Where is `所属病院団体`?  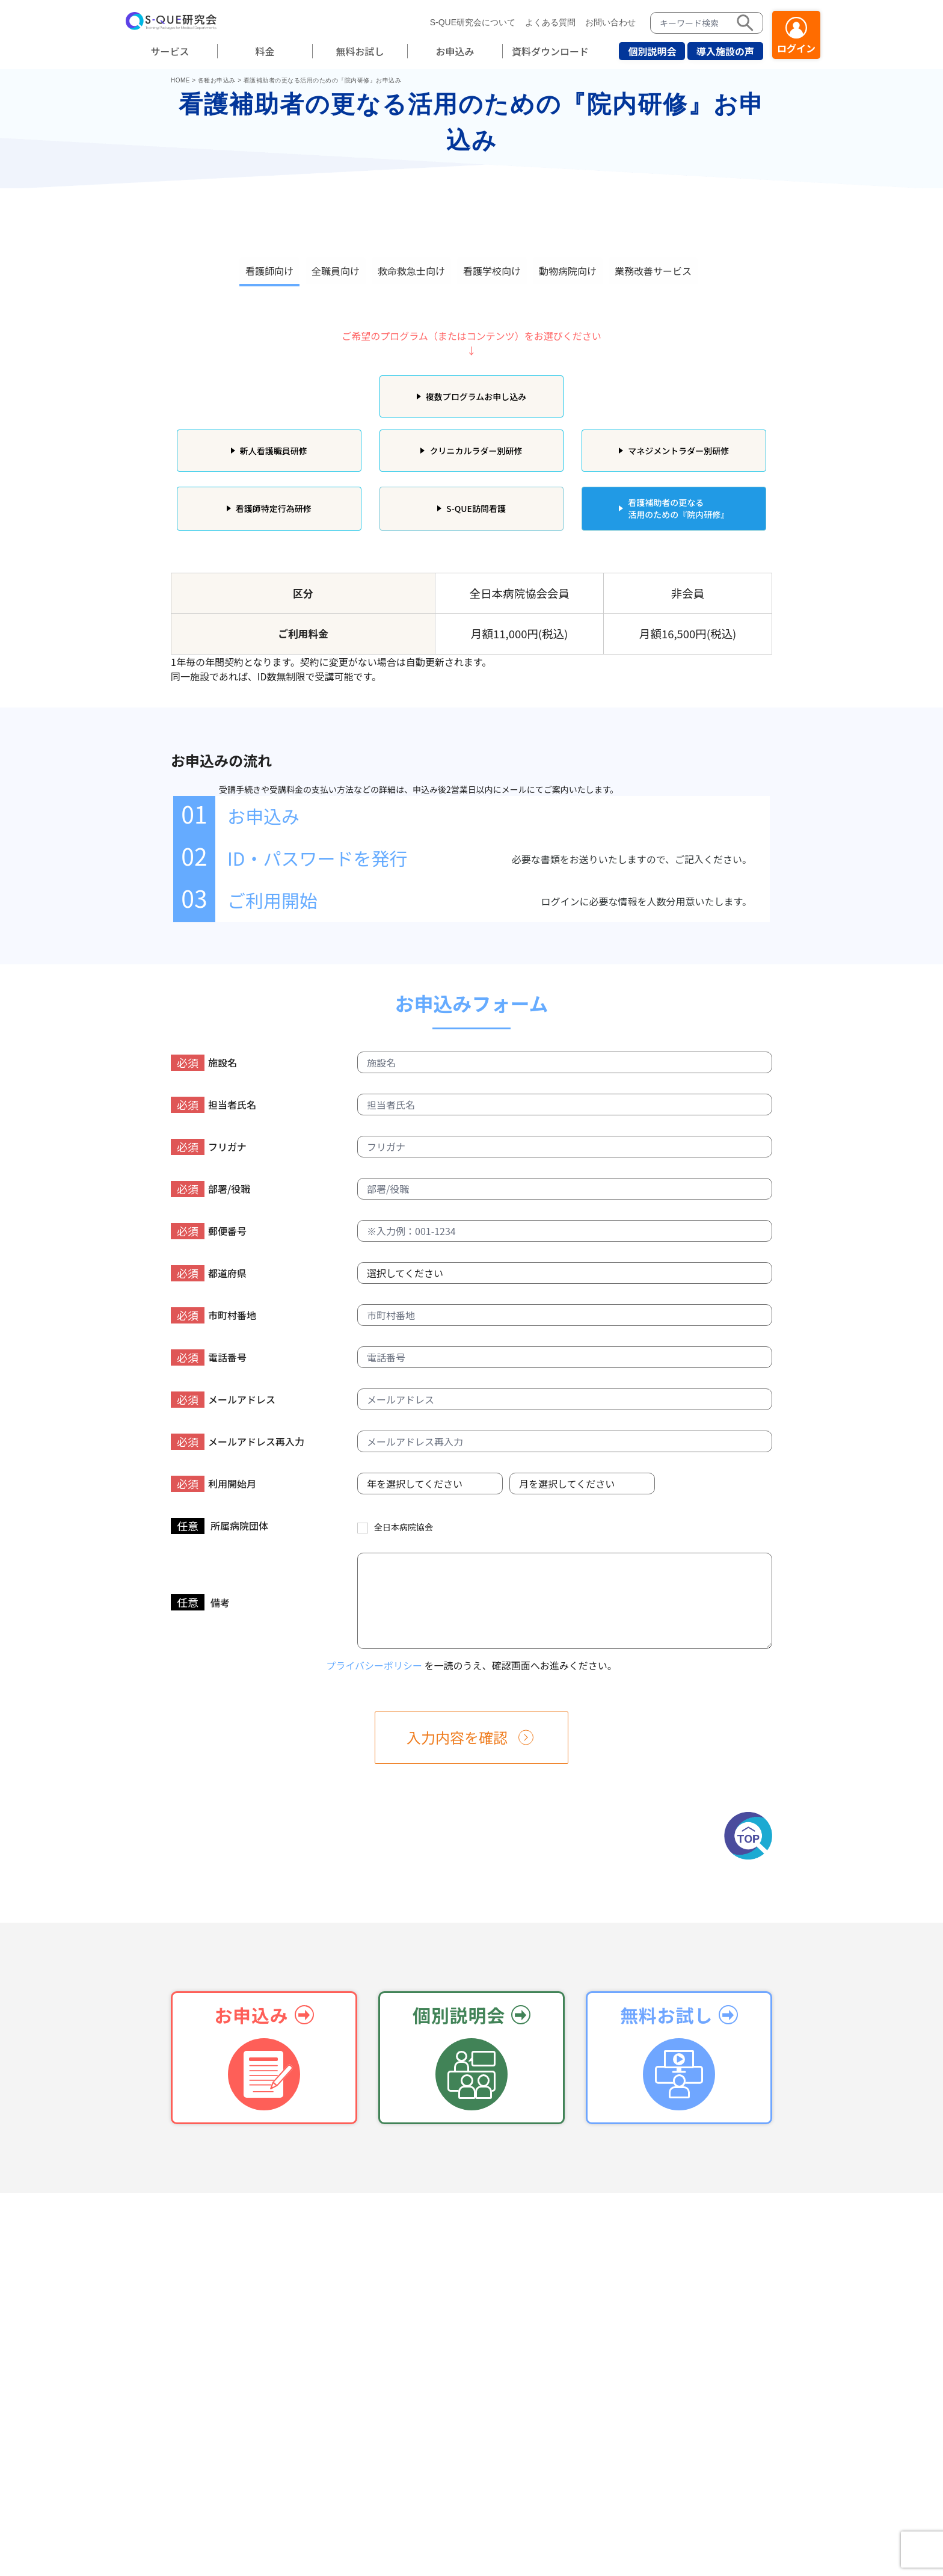 所属病院団体 is located at coordinates (219, 1526).